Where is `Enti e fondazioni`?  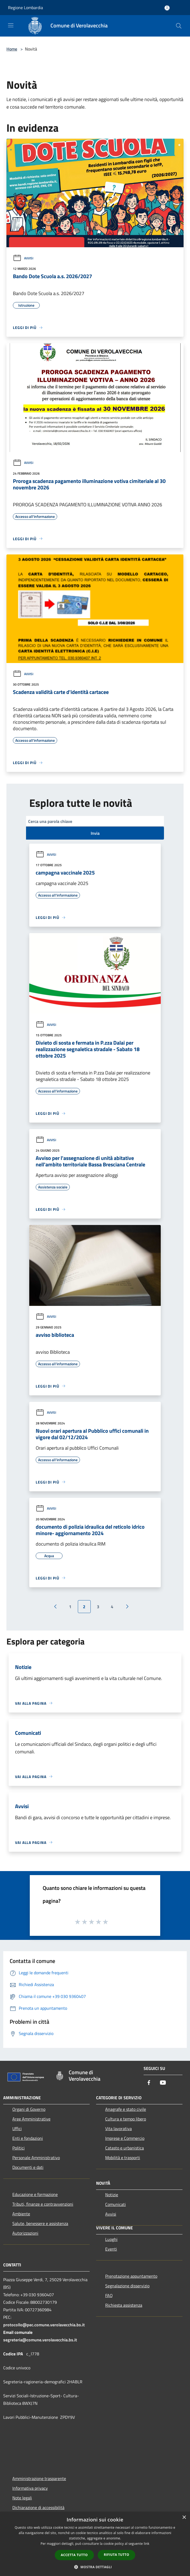
Enti e fondazioni is located at coordinates (27, 2138).